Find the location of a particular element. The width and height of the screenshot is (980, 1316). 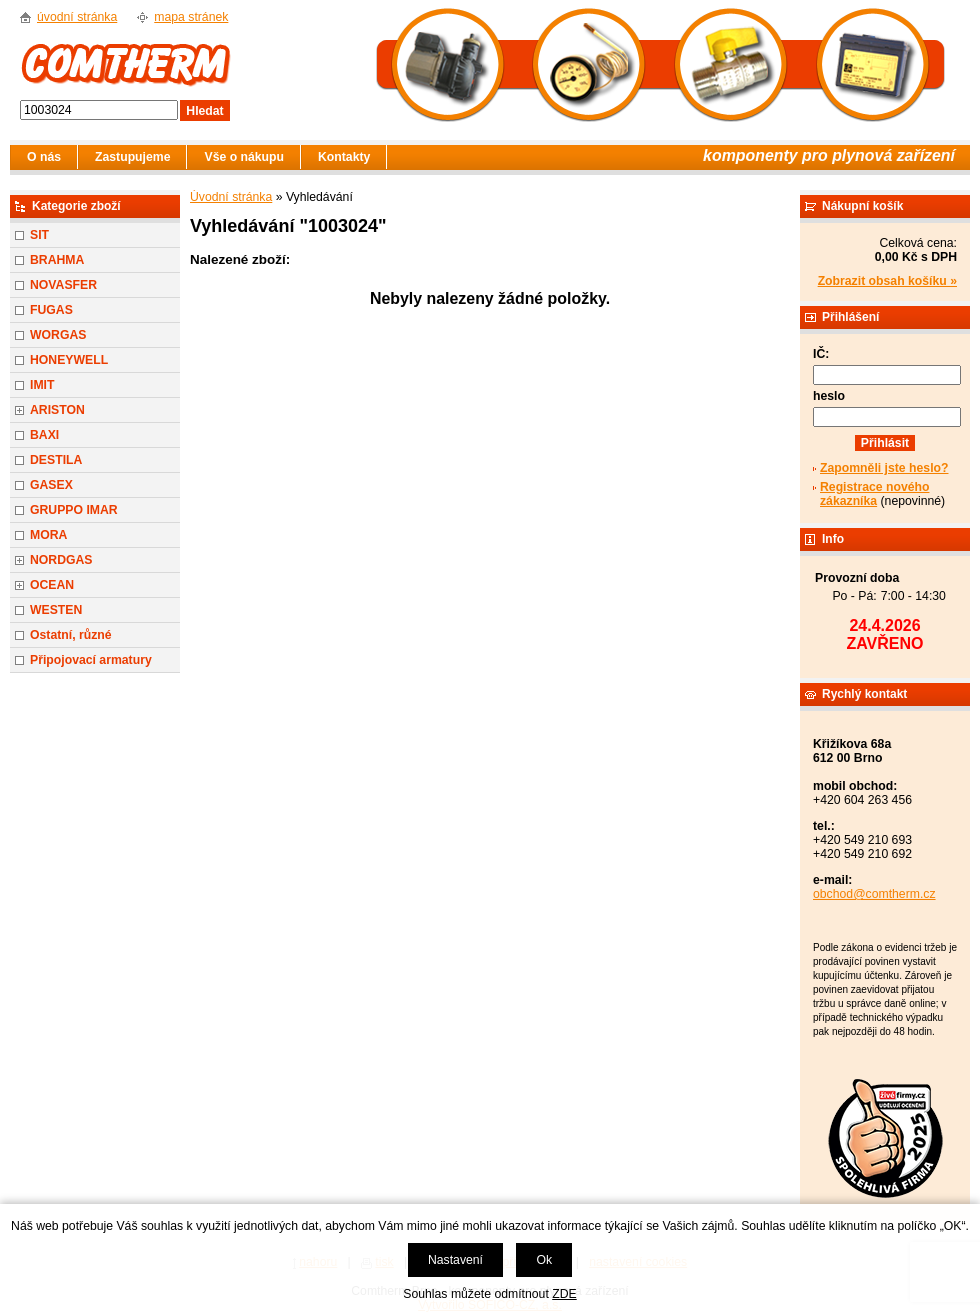

WORGAS is located at coordinates (58, 335).